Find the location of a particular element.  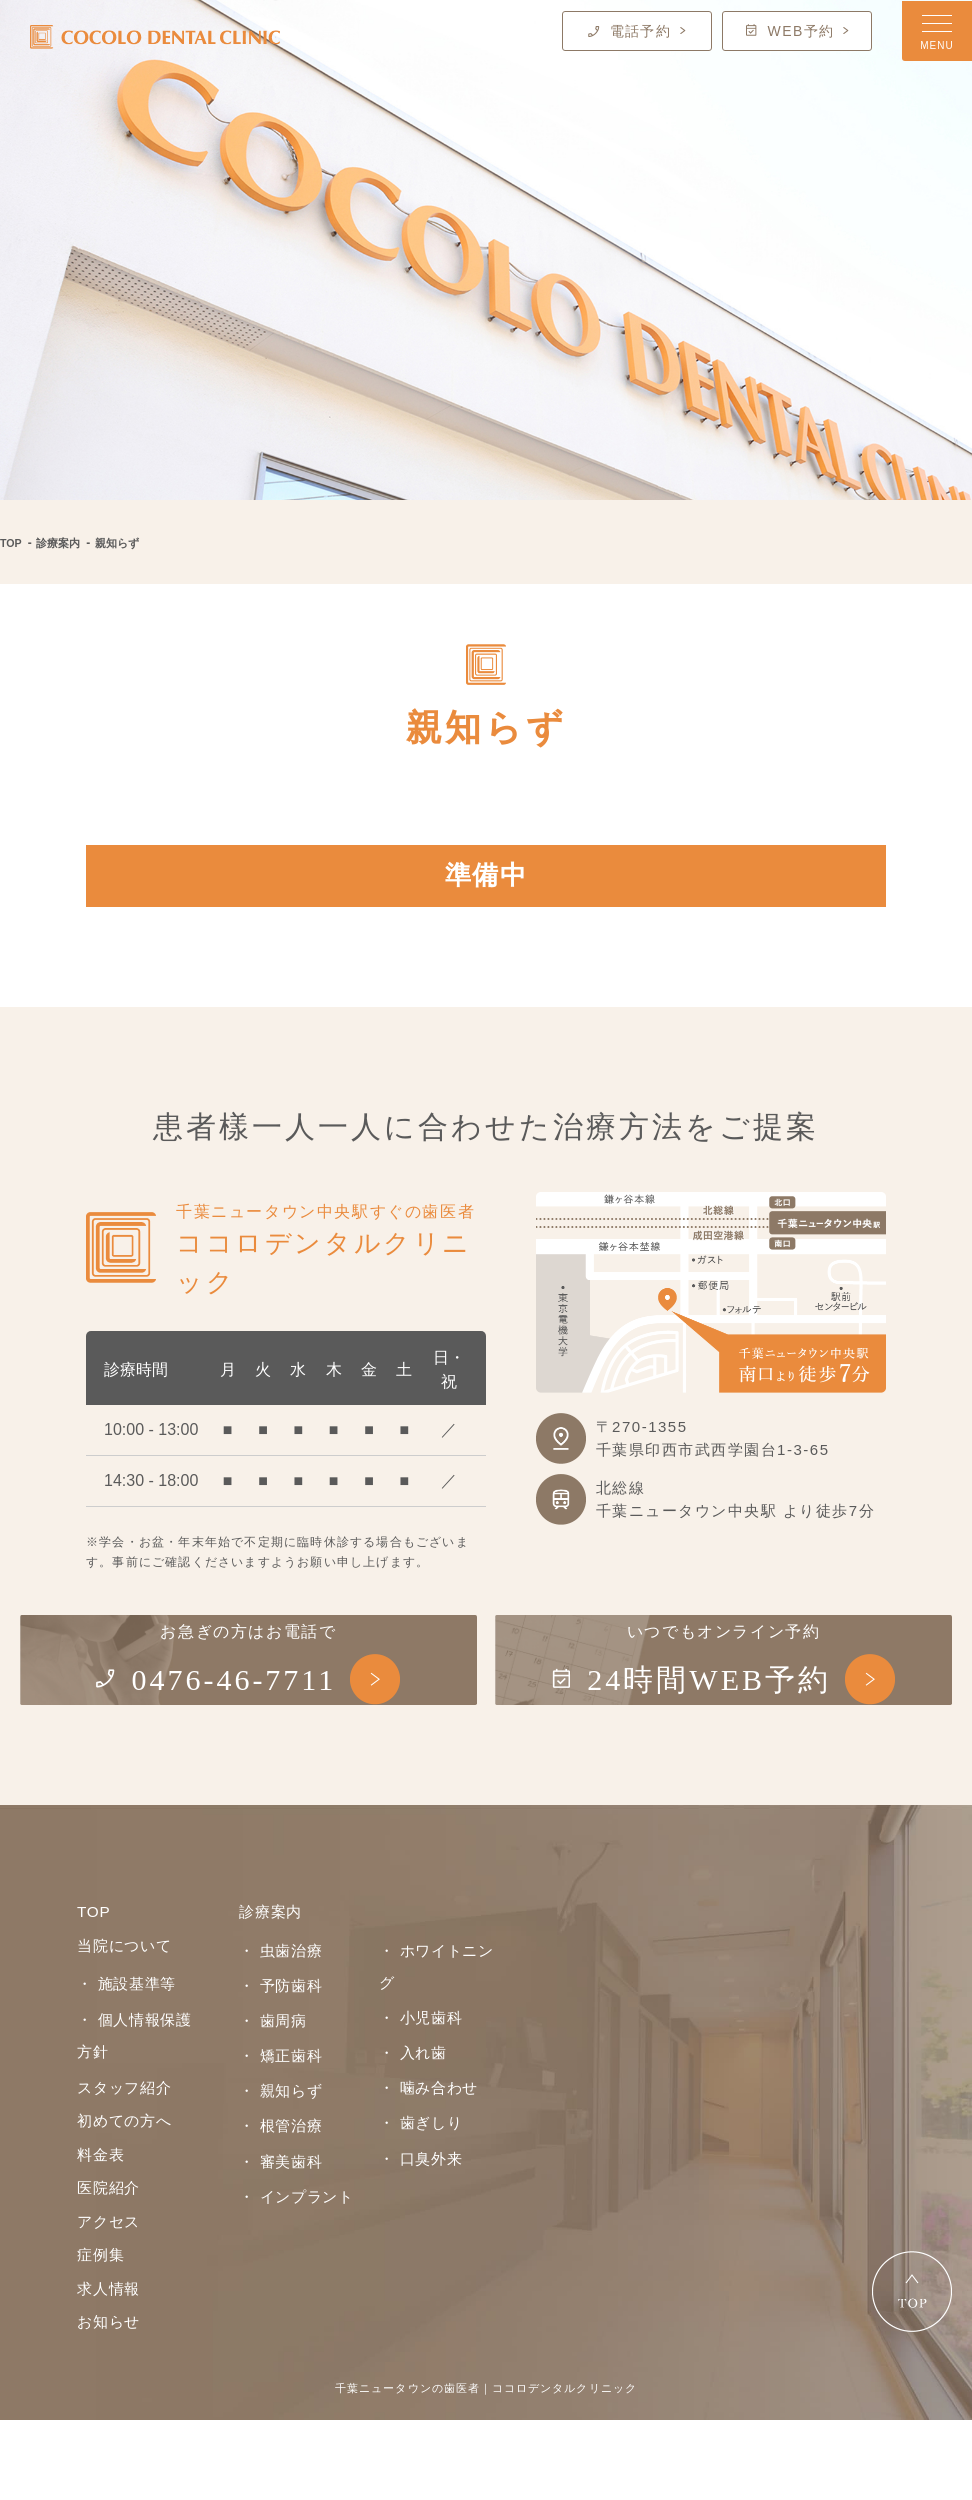

当院について is located at coordinates (127, 2017).